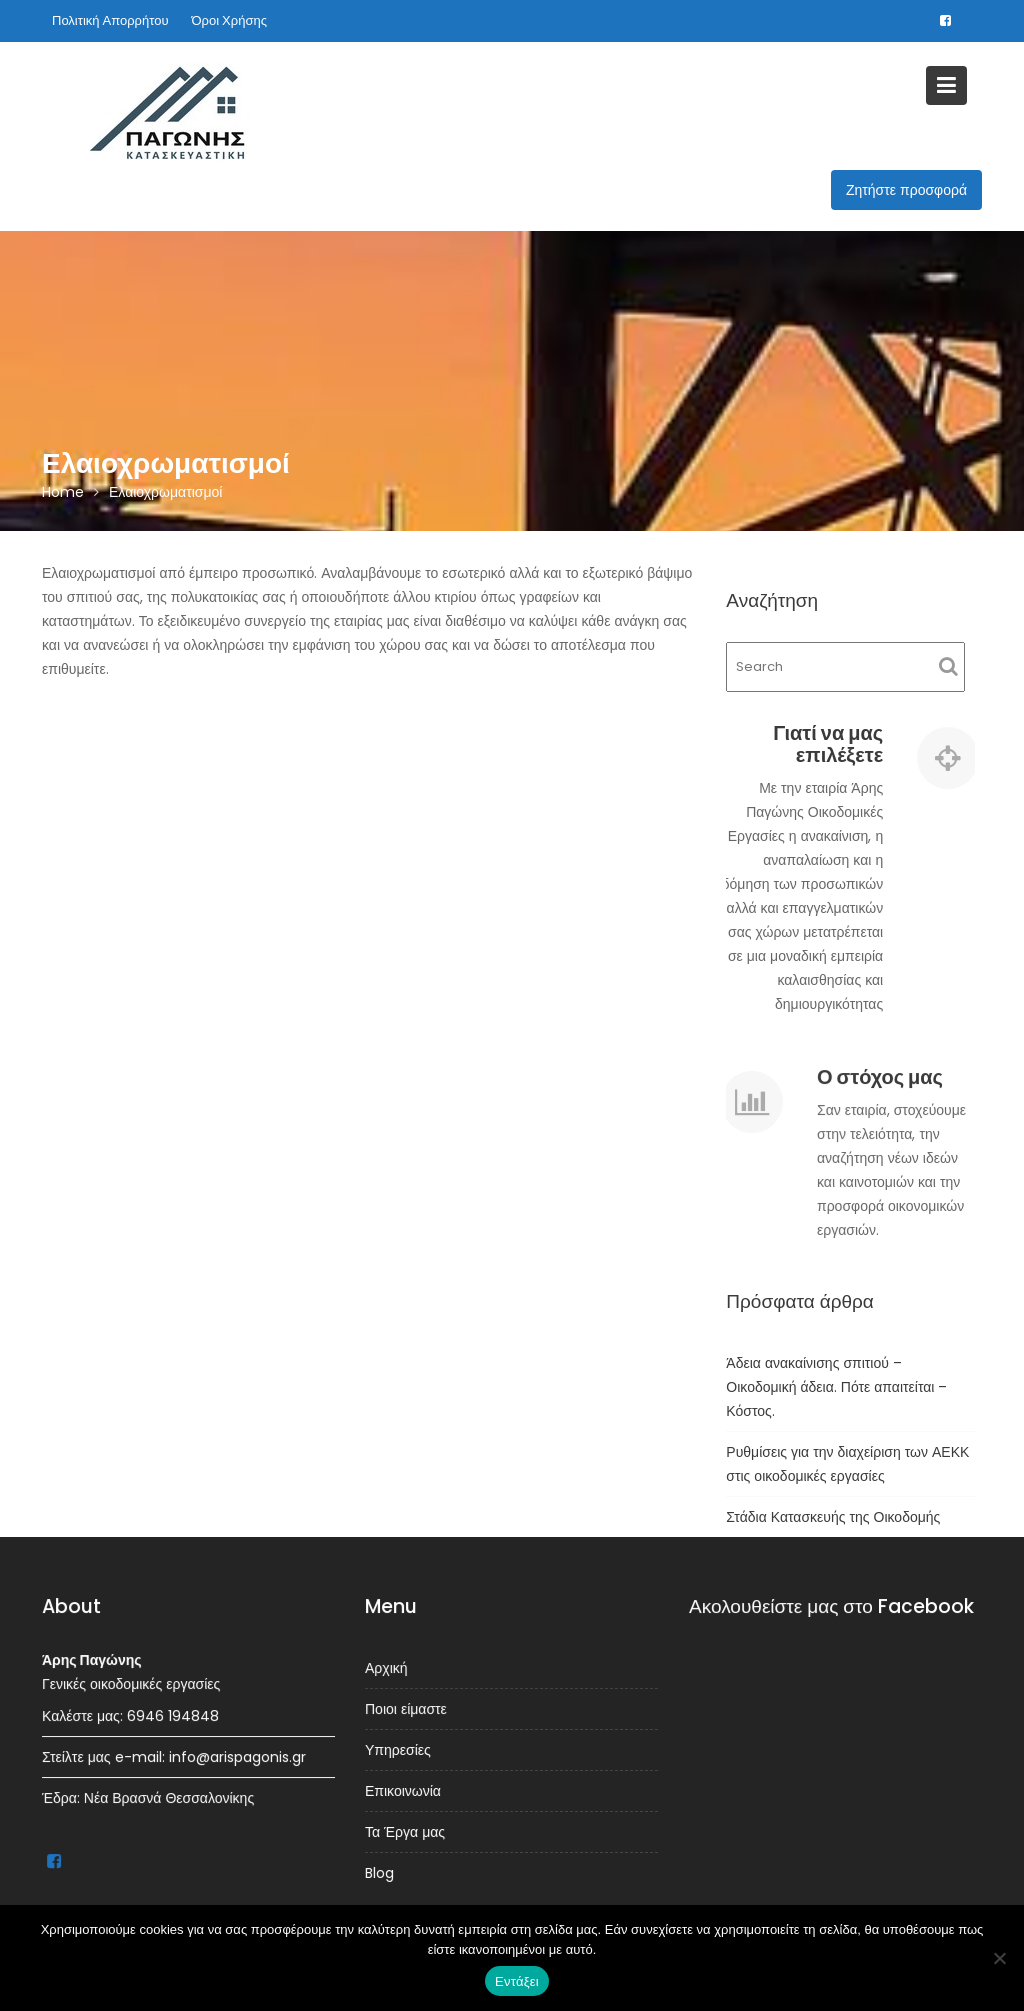 This screenshot has width=1024, height=2011. What do you see at coordinates (110, 20) in the screenshot?
I see `Πολιτική Απορρήτου` at bounding box center [110, 20].